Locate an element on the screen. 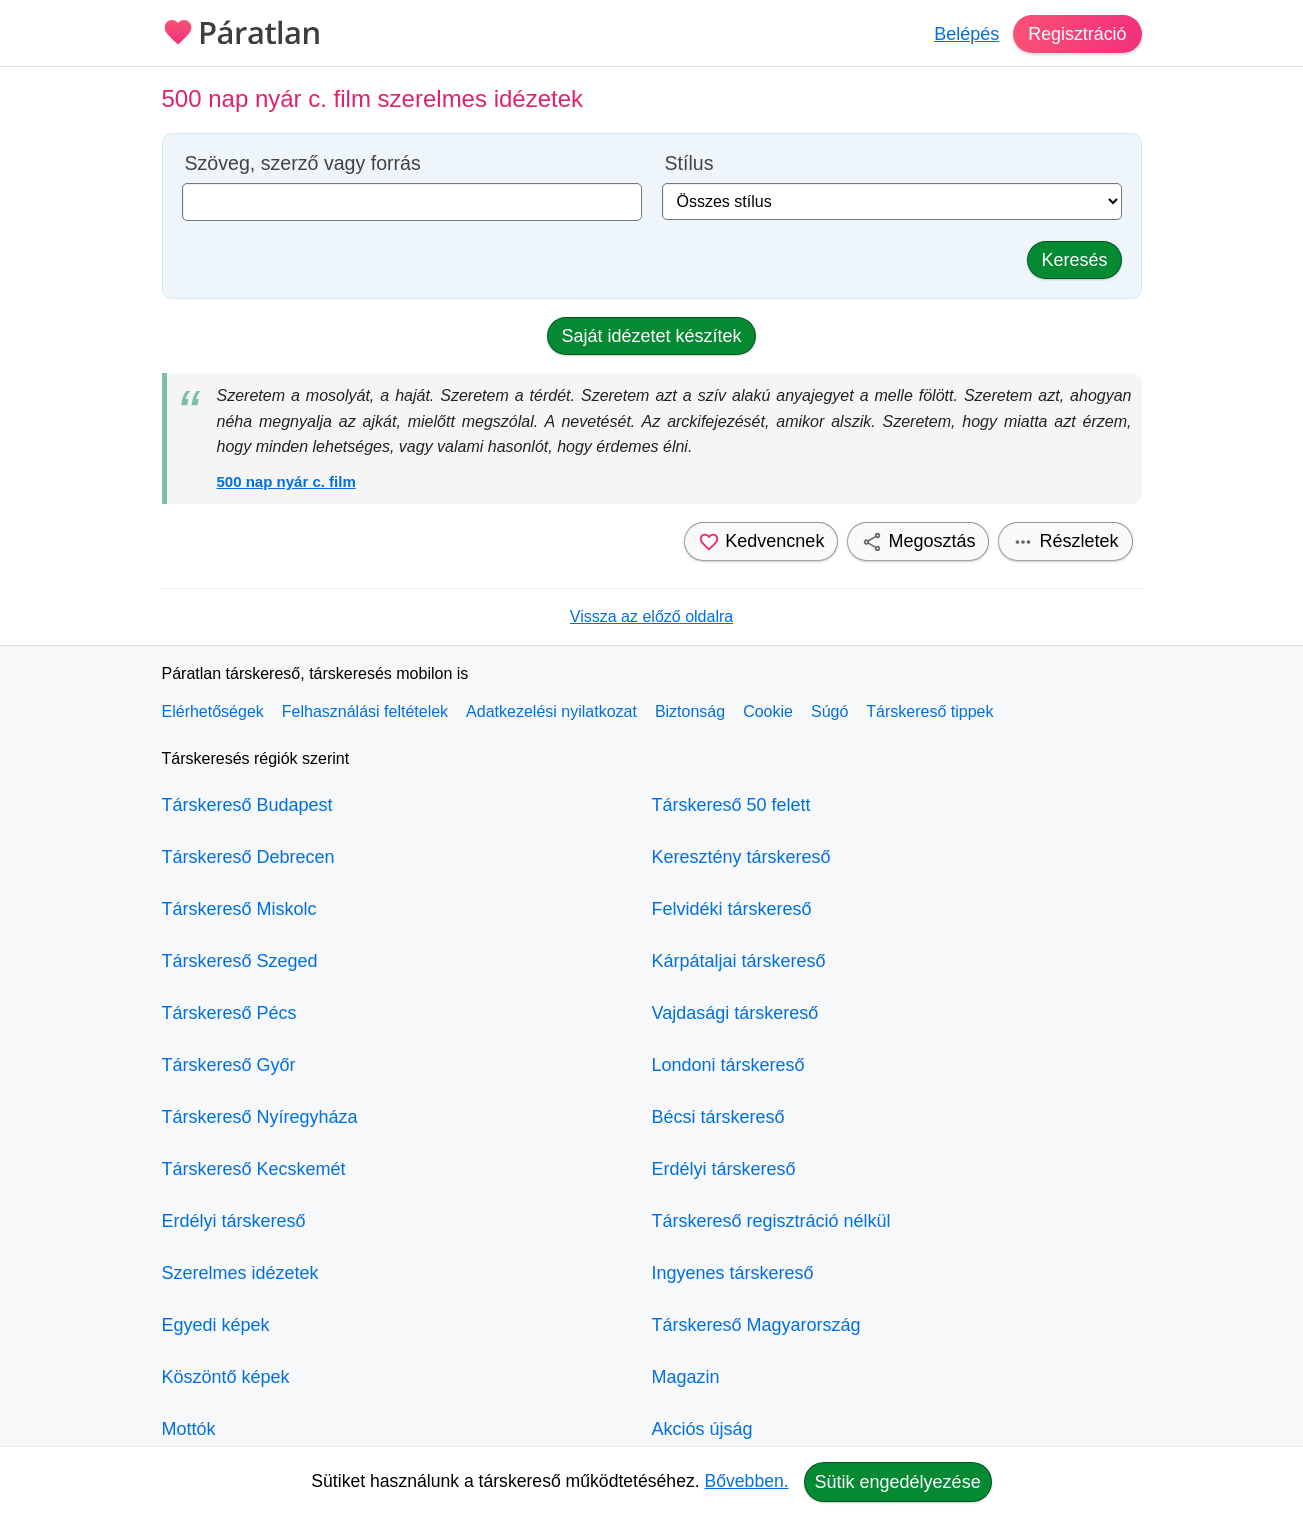 This screenshot has height=1517, width=1303. Erdélyi társkereső is located at coordinates (234, 1221).